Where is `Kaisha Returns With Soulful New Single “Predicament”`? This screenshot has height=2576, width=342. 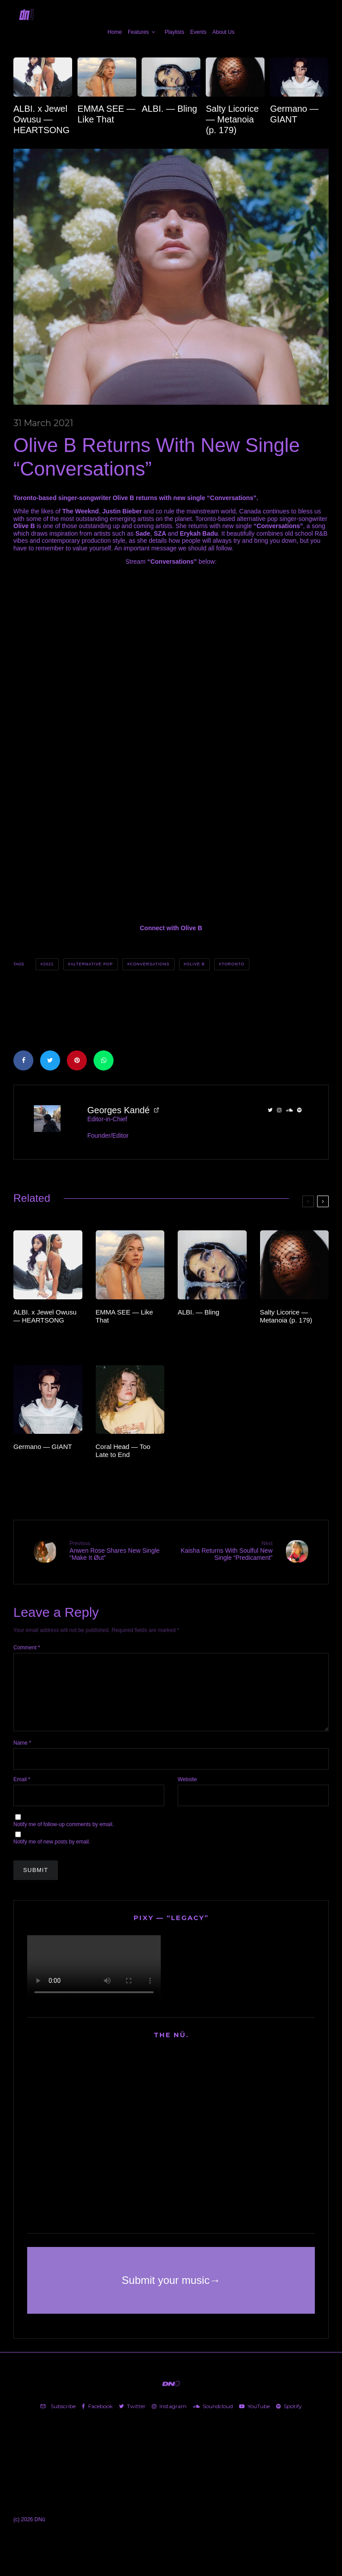 Kaisha Returns With Soulful New Single “Predicament” is located at coordinates (225, 1550).